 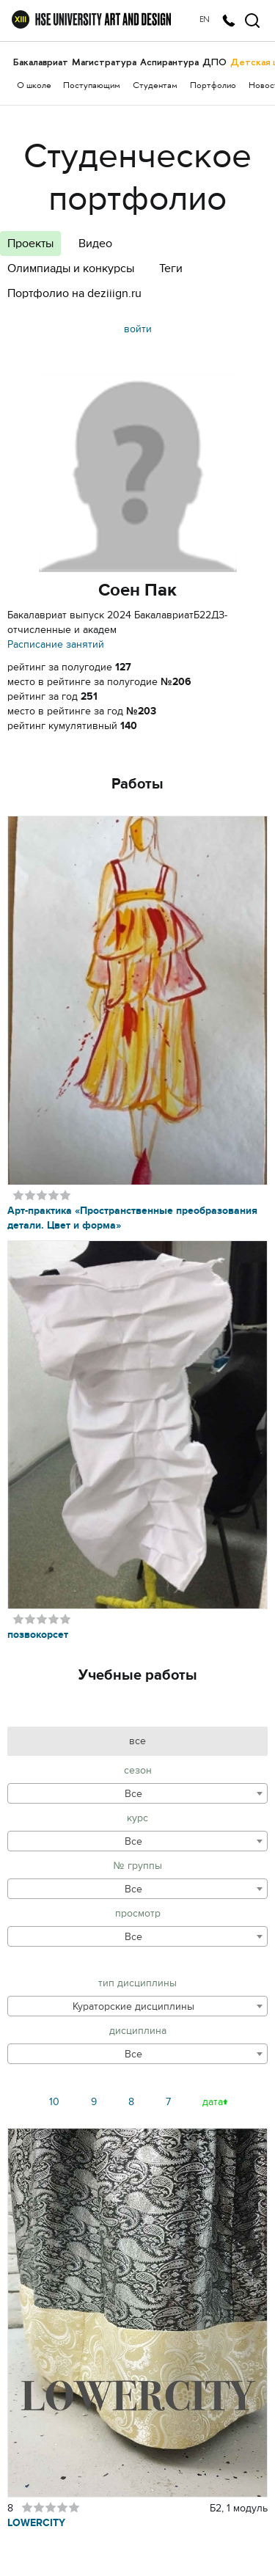 What do you see at coordinates (70, 268) in the screenshot?
I see `Олимпиады и конкурсы` at bounding box center [70, 268].